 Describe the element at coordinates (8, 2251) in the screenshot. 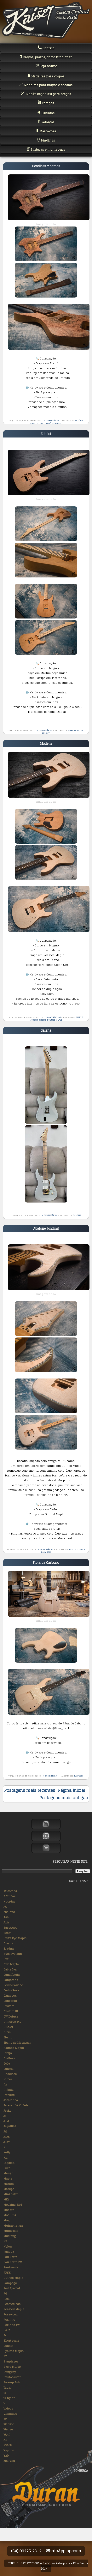

I see `Padauk` at that location.